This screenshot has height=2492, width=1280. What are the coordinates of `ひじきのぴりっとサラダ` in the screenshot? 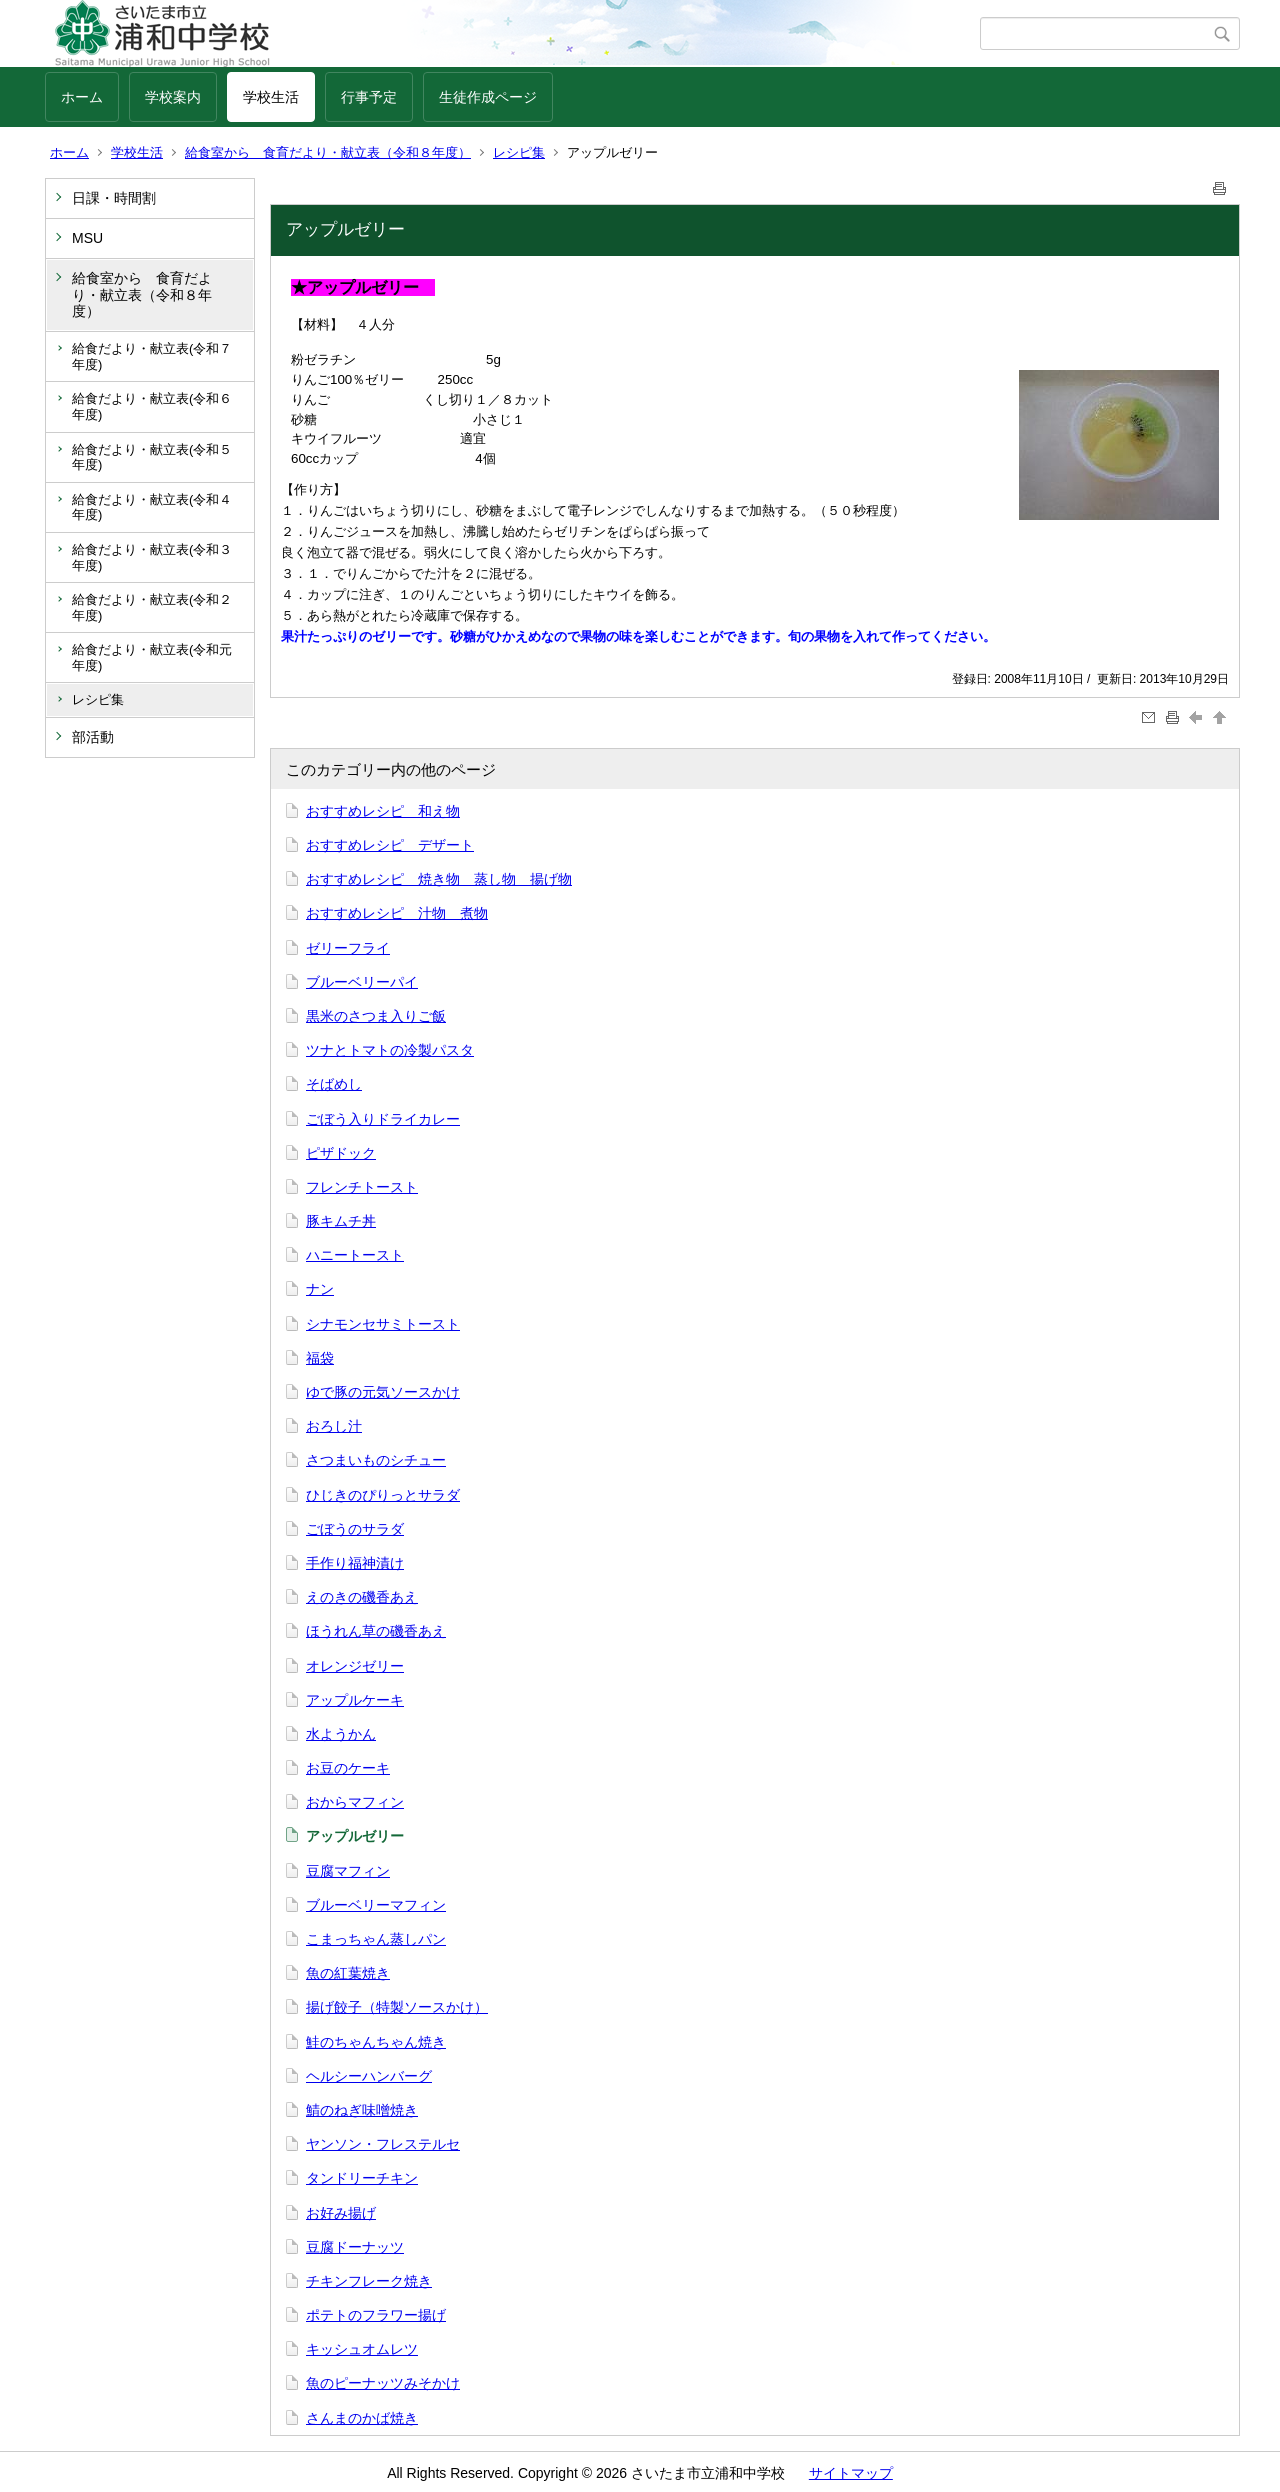 It's located at (383, 1495).